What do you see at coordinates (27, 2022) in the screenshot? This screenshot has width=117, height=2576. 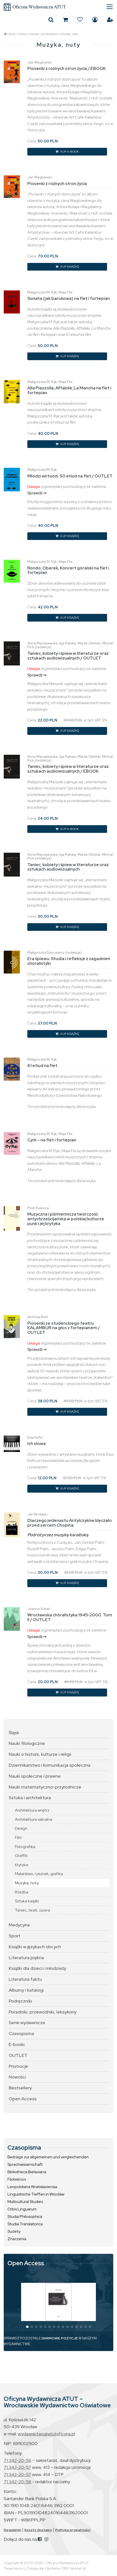 I see `Serie wydawnicze` at bounding box center [27, 2022].